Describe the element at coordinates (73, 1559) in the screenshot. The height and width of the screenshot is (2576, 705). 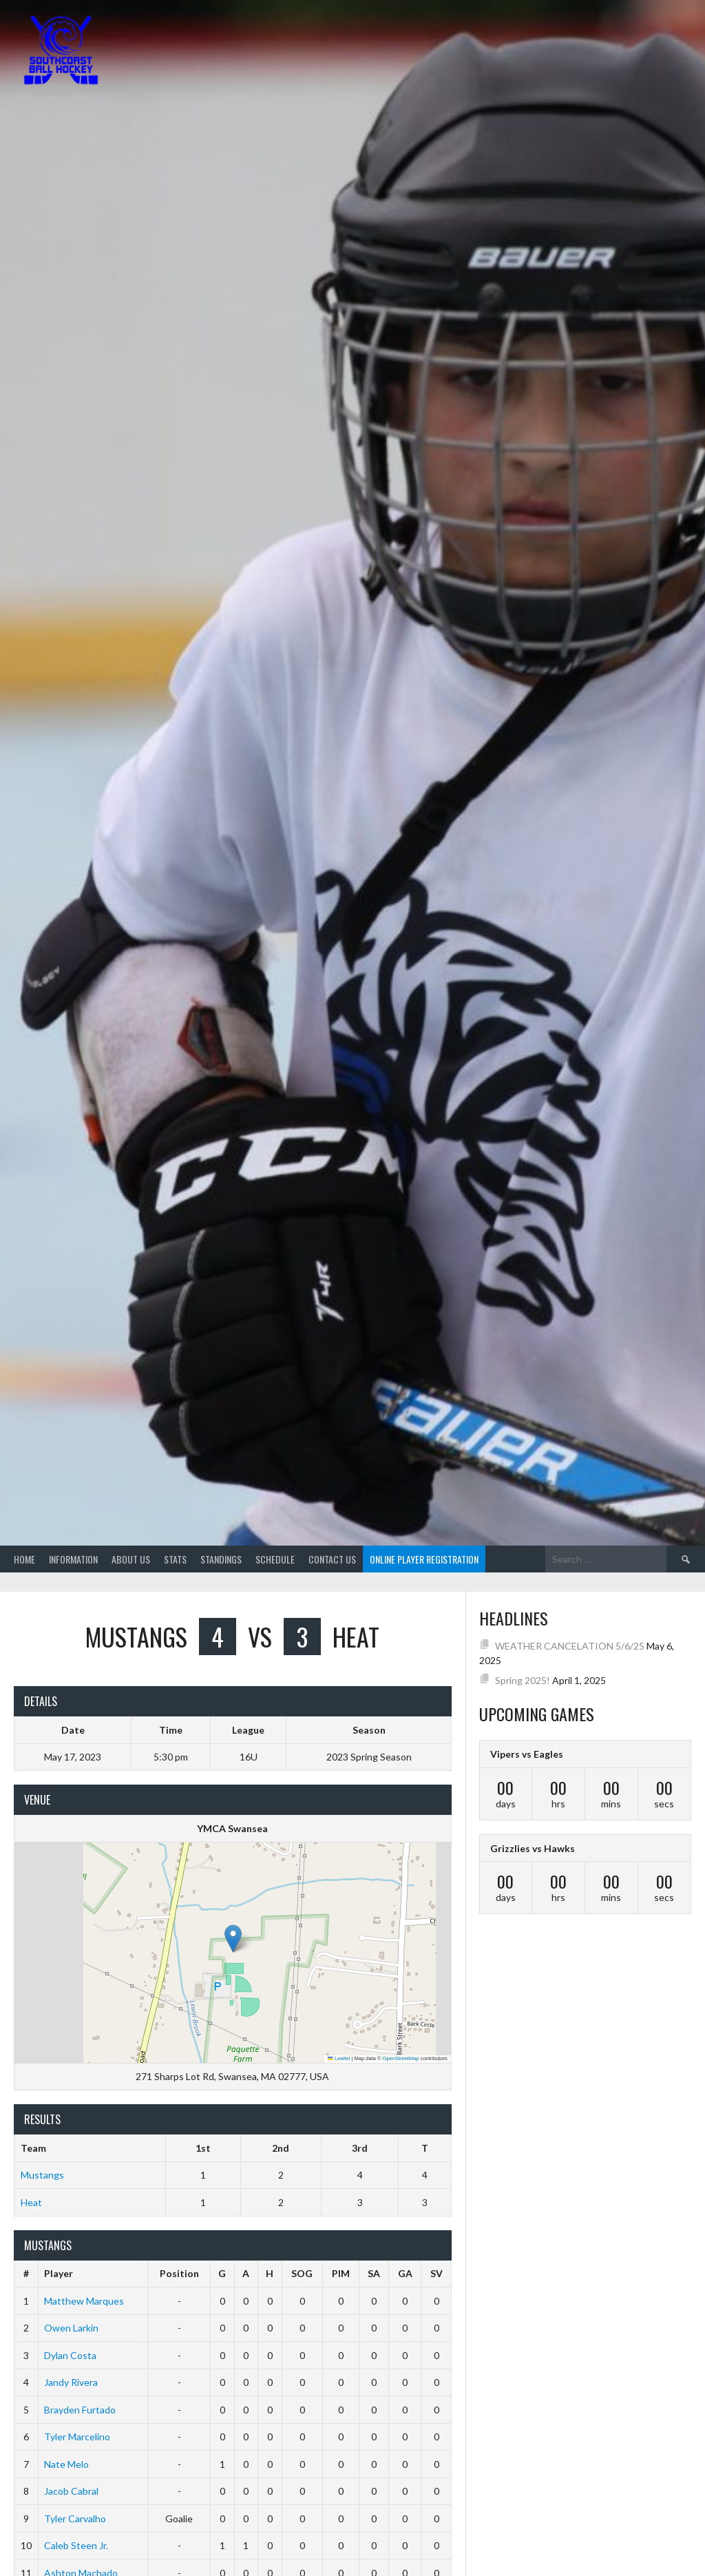
I see `Information` at that location.